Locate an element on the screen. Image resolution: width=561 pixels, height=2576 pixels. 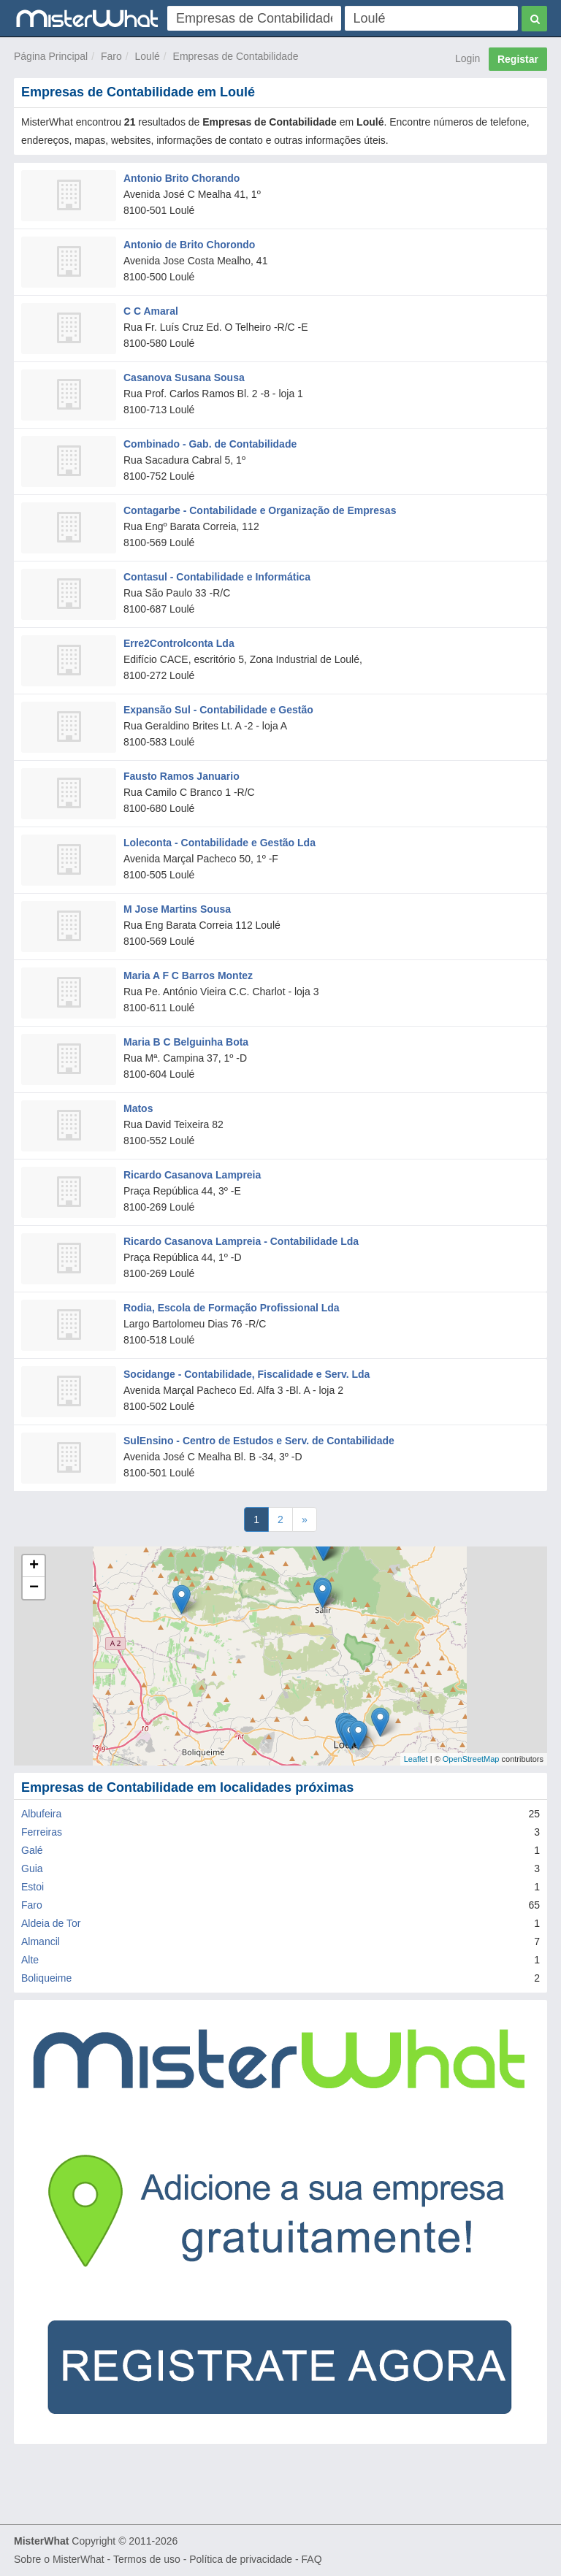
SulEnsino - Centro de Estudos e Serv. de Contabilidade is located at coordinates (258, 1440).